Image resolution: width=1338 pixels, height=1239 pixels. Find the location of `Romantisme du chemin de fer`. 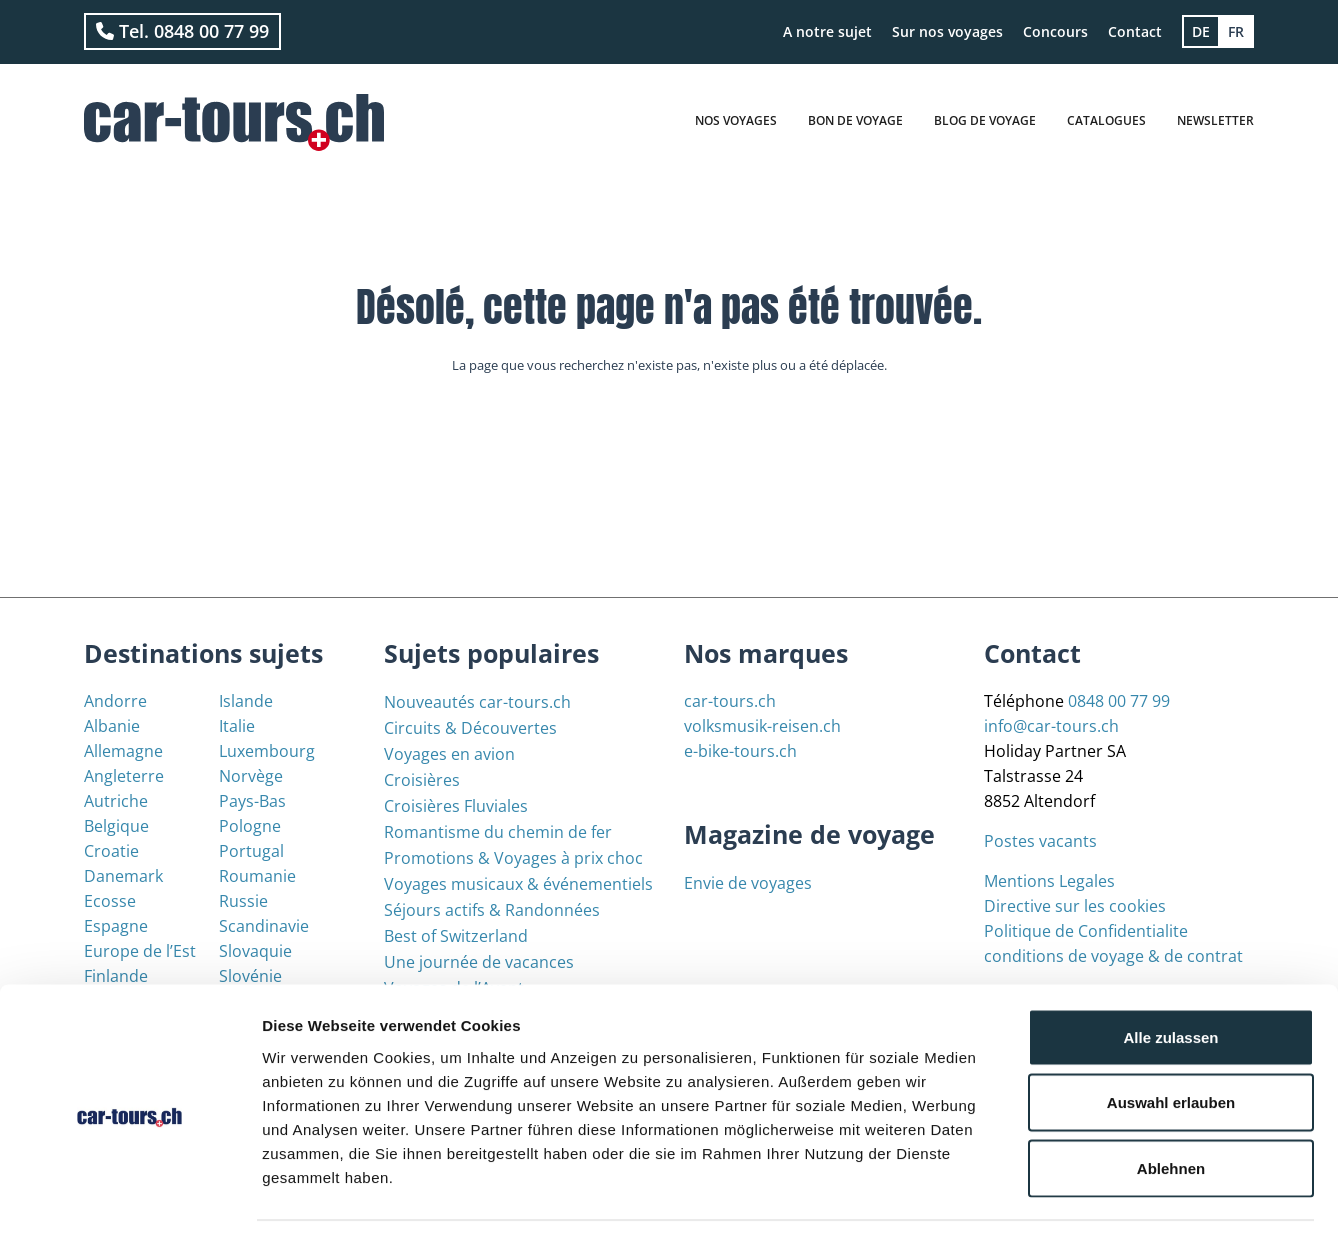

Romantisme du chemin de fer is located at coordinates (498, 832).